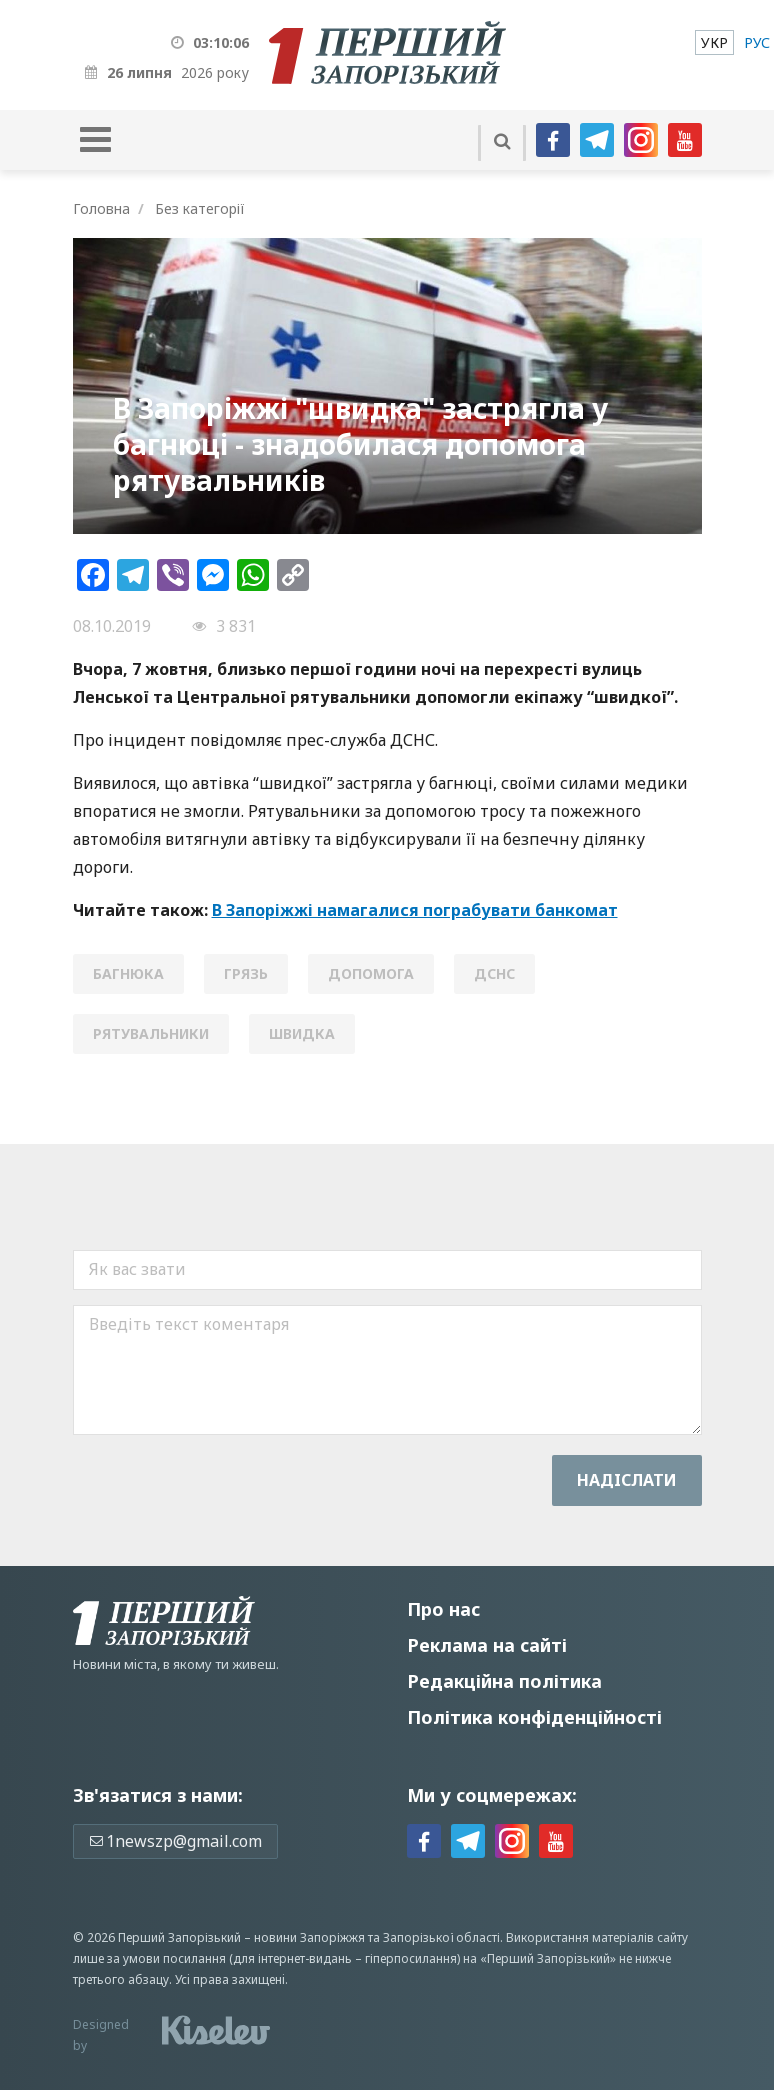 This screenshot has height=2090, width=774. Describe the element at coordinates (443, 1609) in the screenshot. I see `Про нас` at that location.